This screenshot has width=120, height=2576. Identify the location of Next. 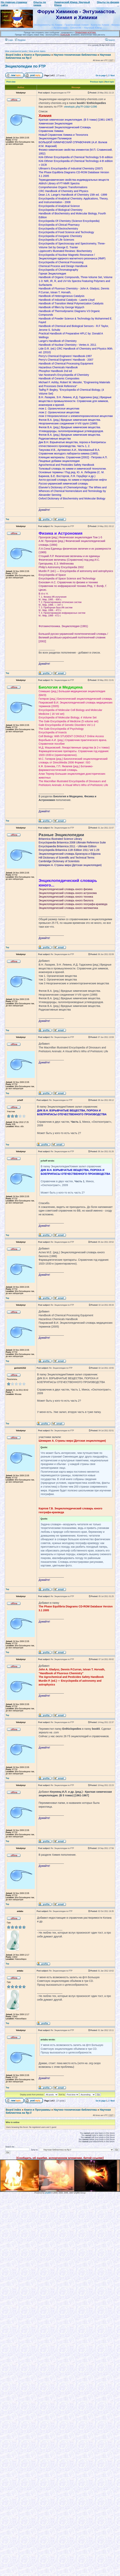
(112, 75).